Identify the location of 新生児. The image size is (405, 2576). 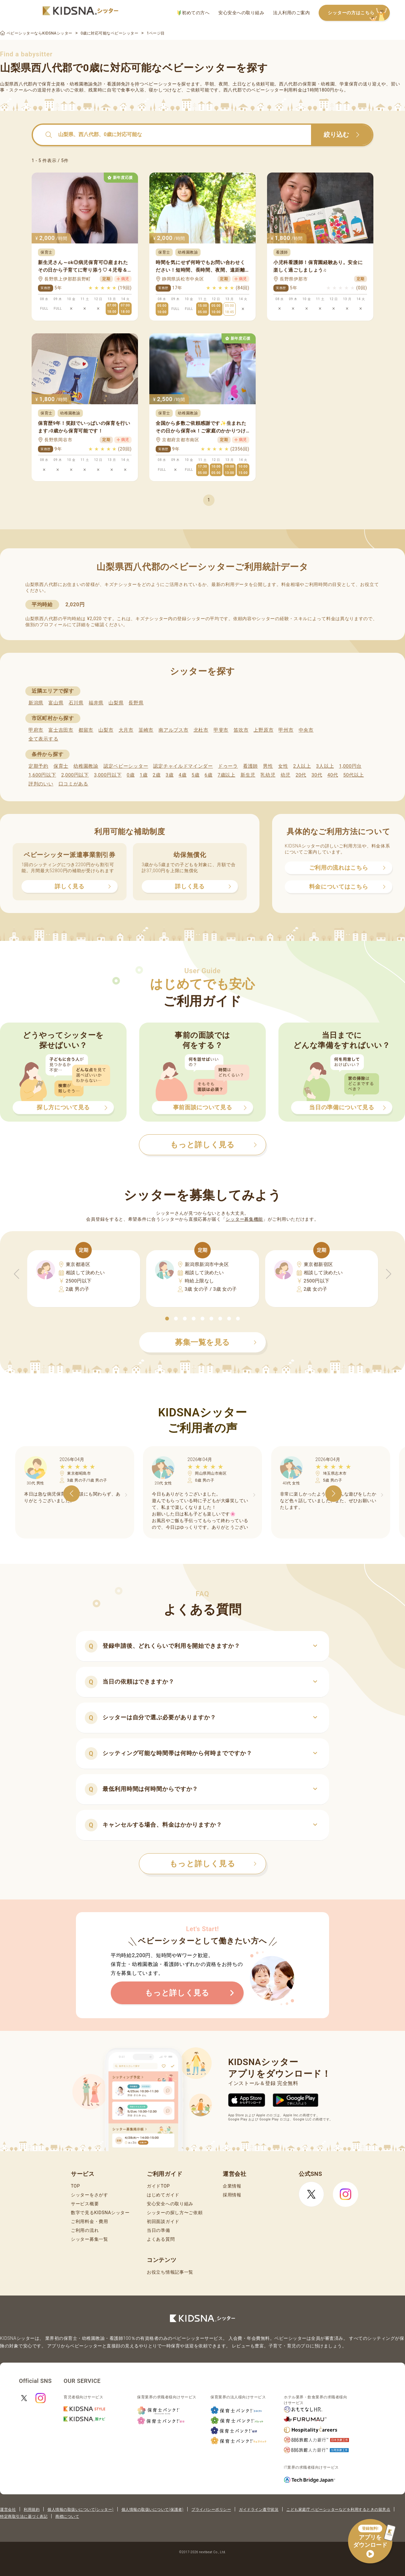
(247, 775).